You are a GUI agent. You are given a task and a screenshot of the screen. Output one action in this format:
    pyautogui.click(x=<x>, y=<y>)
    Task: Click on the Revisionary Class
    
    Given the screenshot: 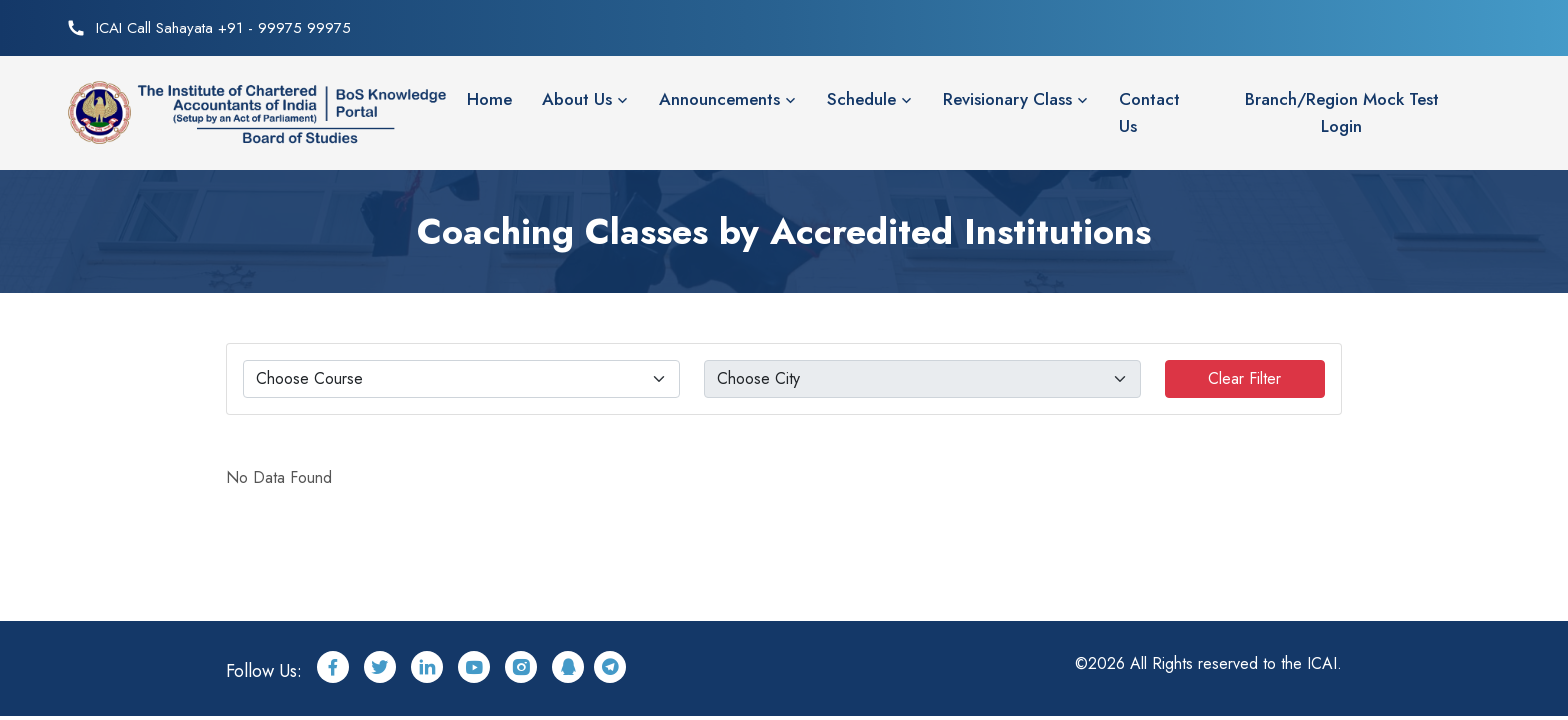 What is the action you would take?
    pyautogui.click(x=1007, y=99)
    